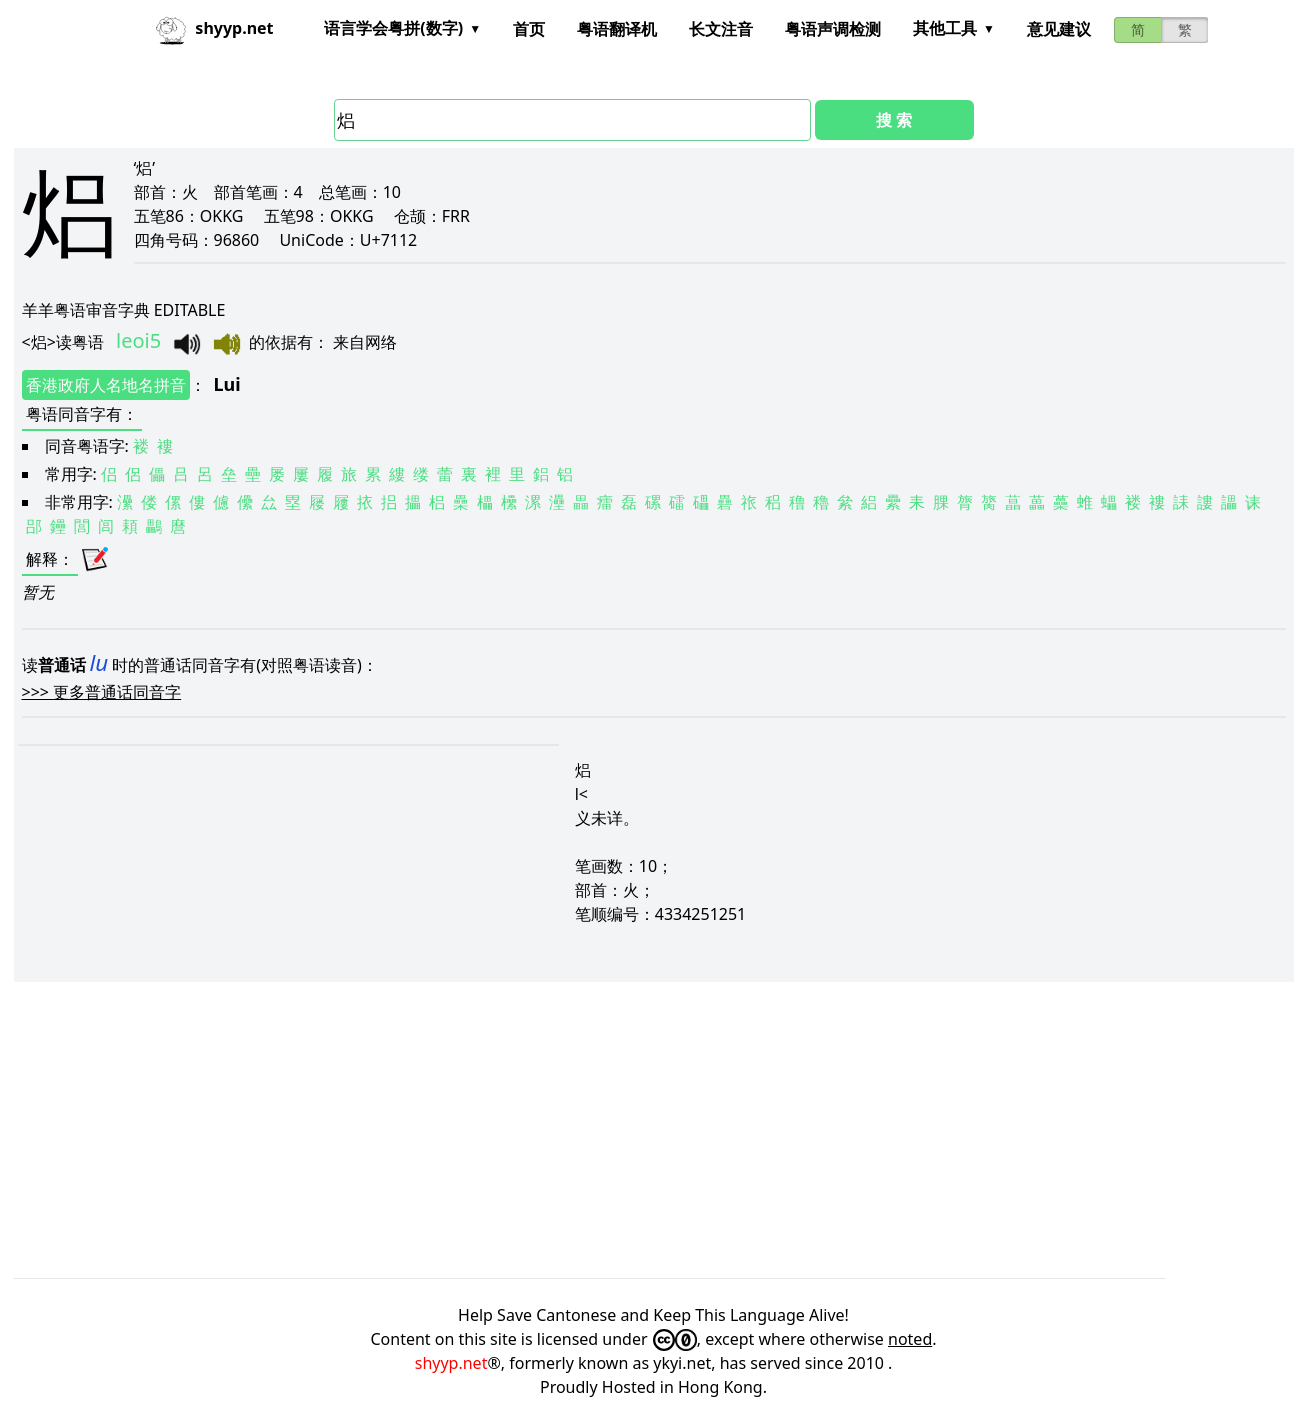  I want to click on 搜 索, so click(894, 120).